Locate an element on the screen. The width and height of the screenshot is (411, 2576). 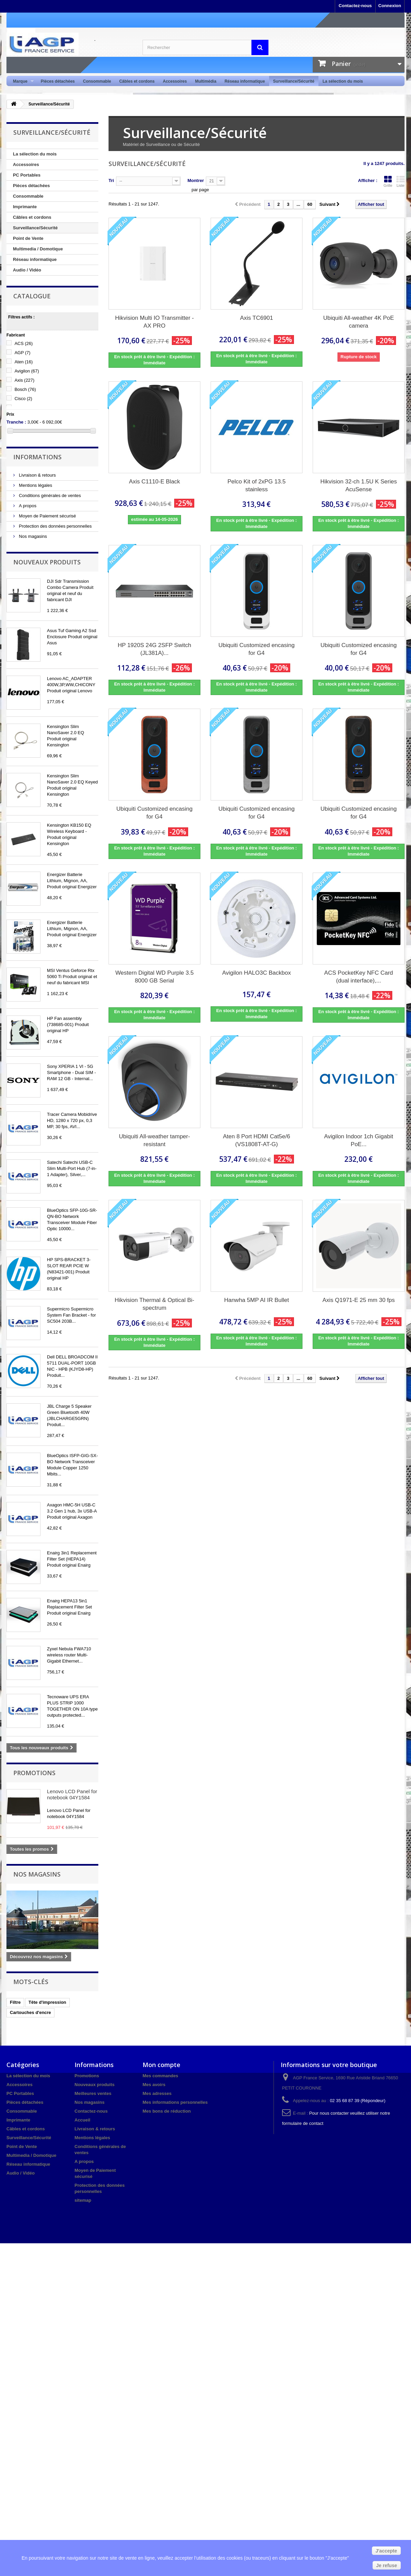
Western Digital WD Purple 3.5 8000 GB Serial is located at coordinates (154, 977).